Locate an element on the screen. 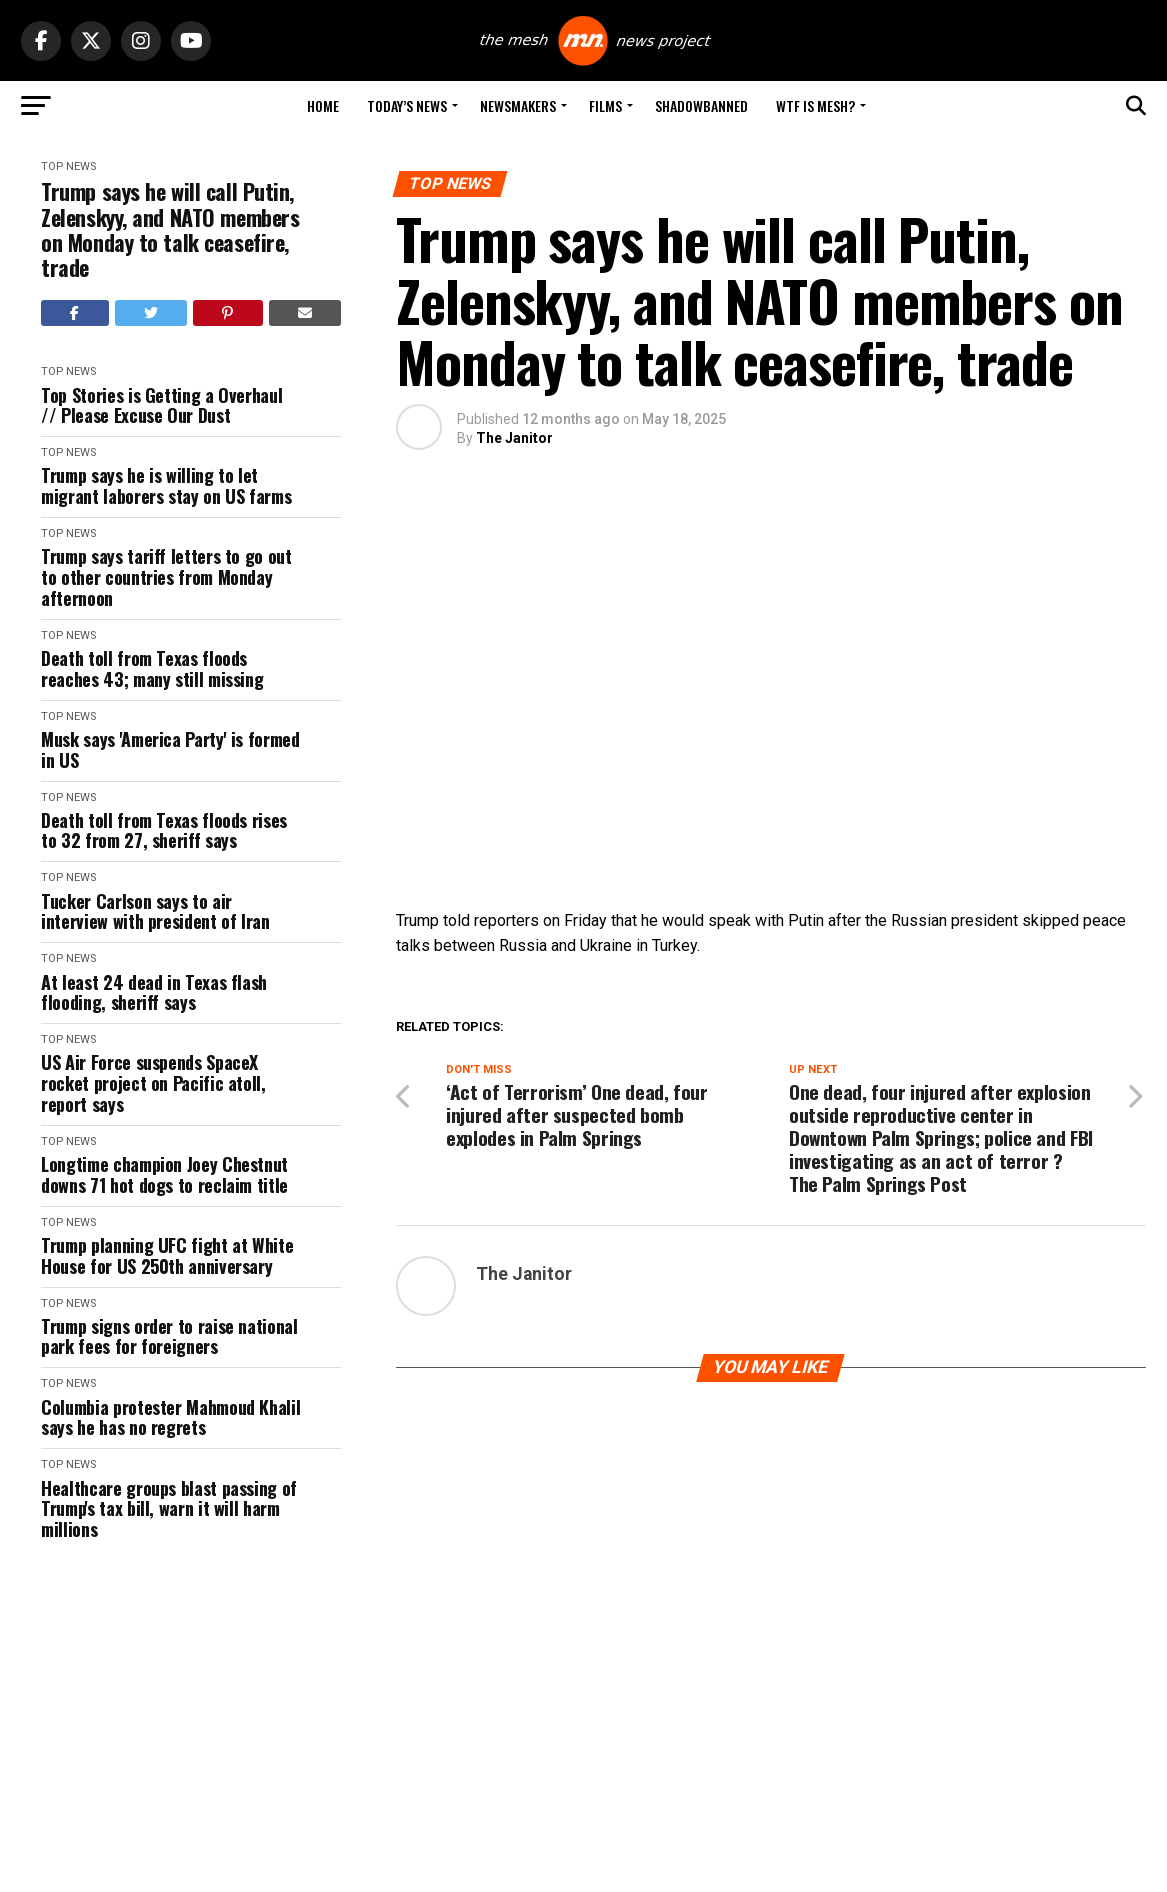 The height and width of the screenshot is (1892, 1167). WTF is Mesh? is located at coordinates (815, 105).